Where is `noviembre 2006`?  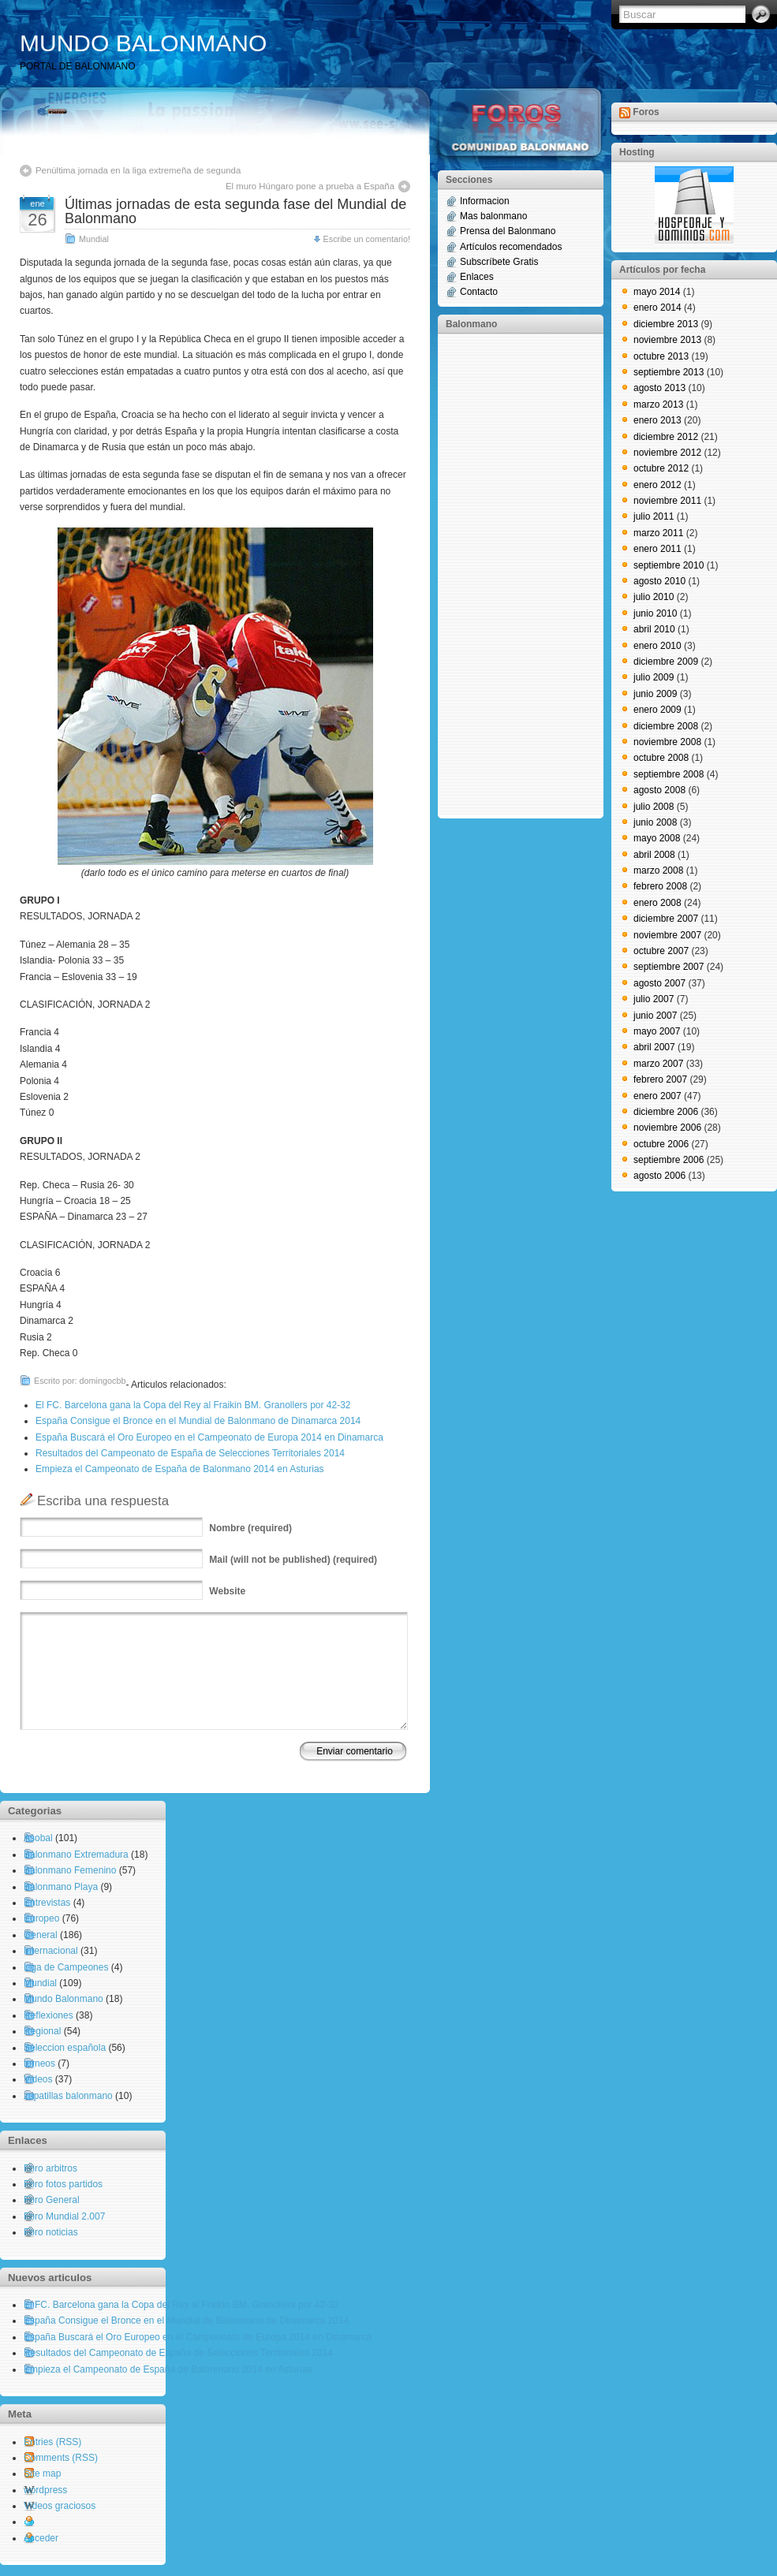 noviembre 2006 is located at coordinates (667, 1127).